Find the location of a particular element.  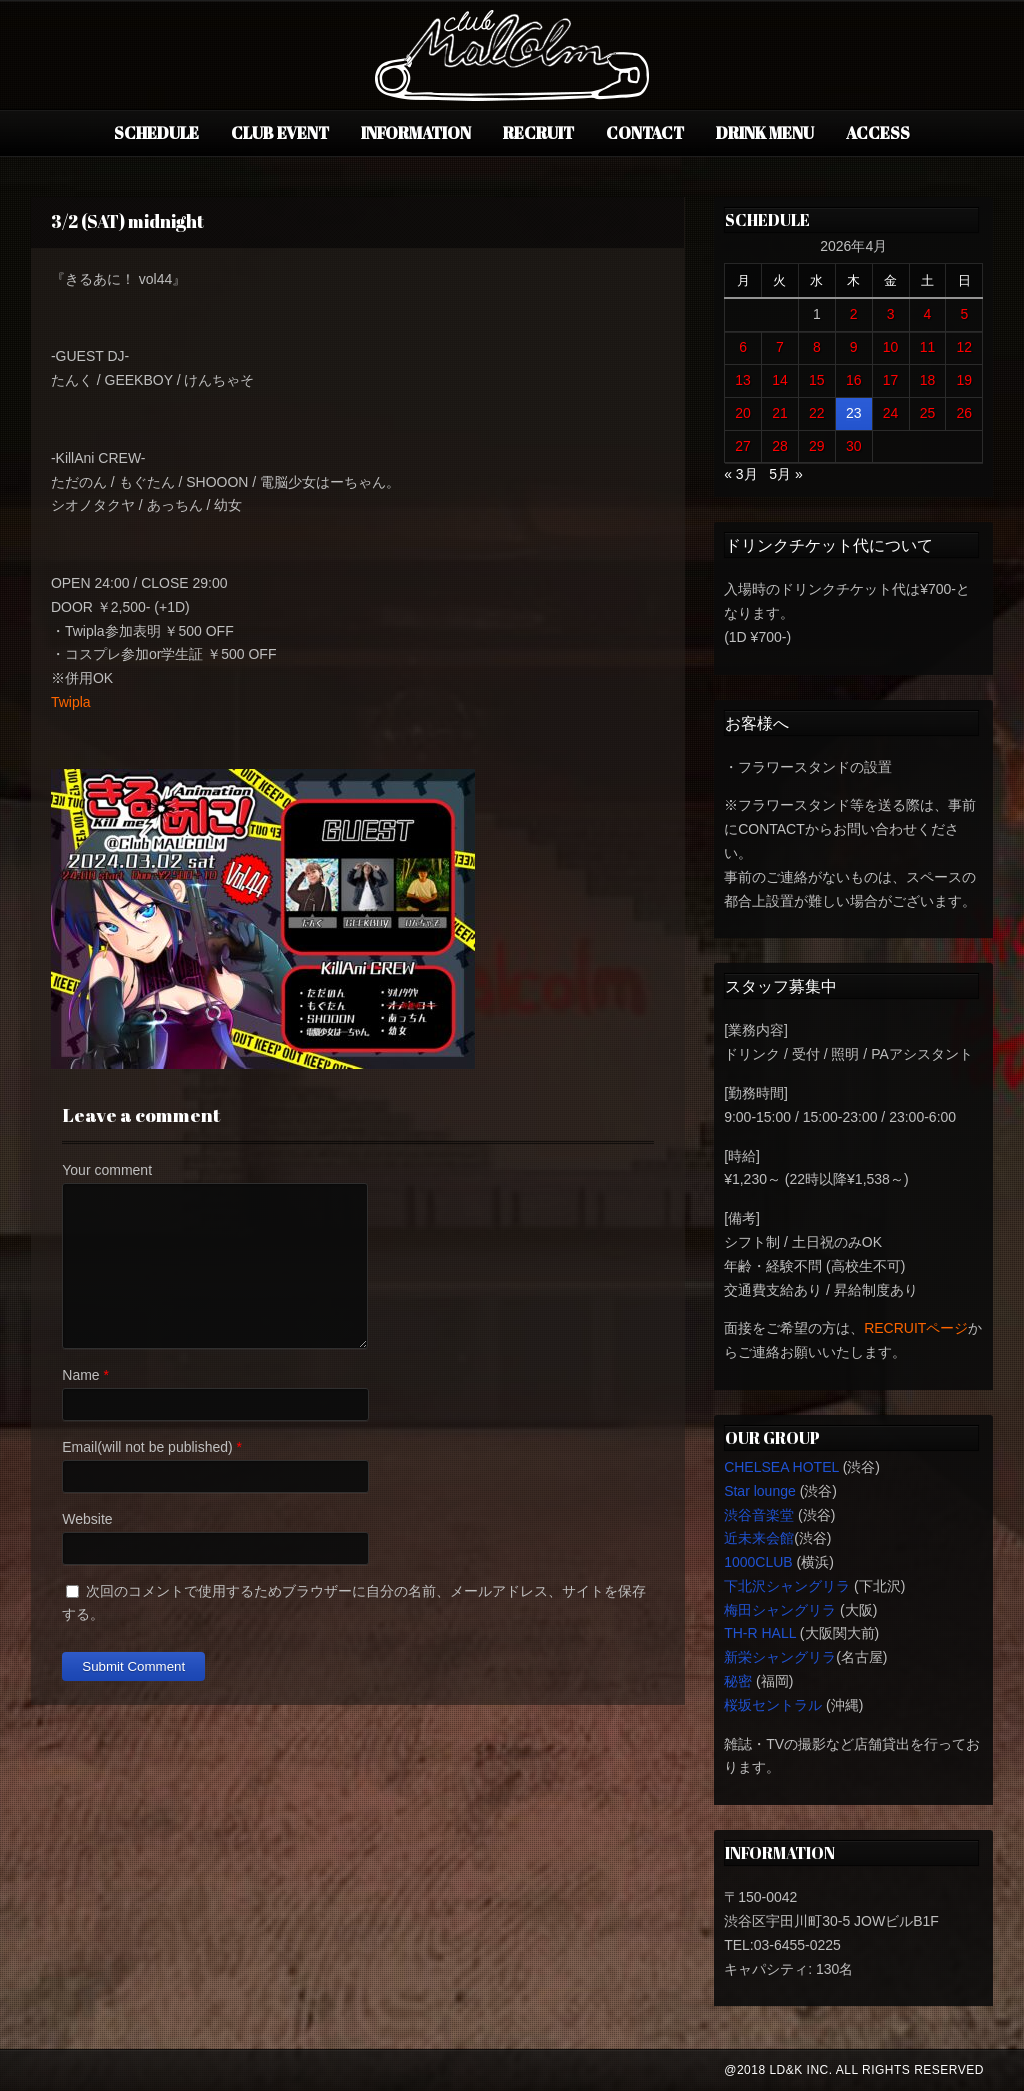

2 [2026年4月2日 に投稿を公開] is located at coordinates (854, 314).